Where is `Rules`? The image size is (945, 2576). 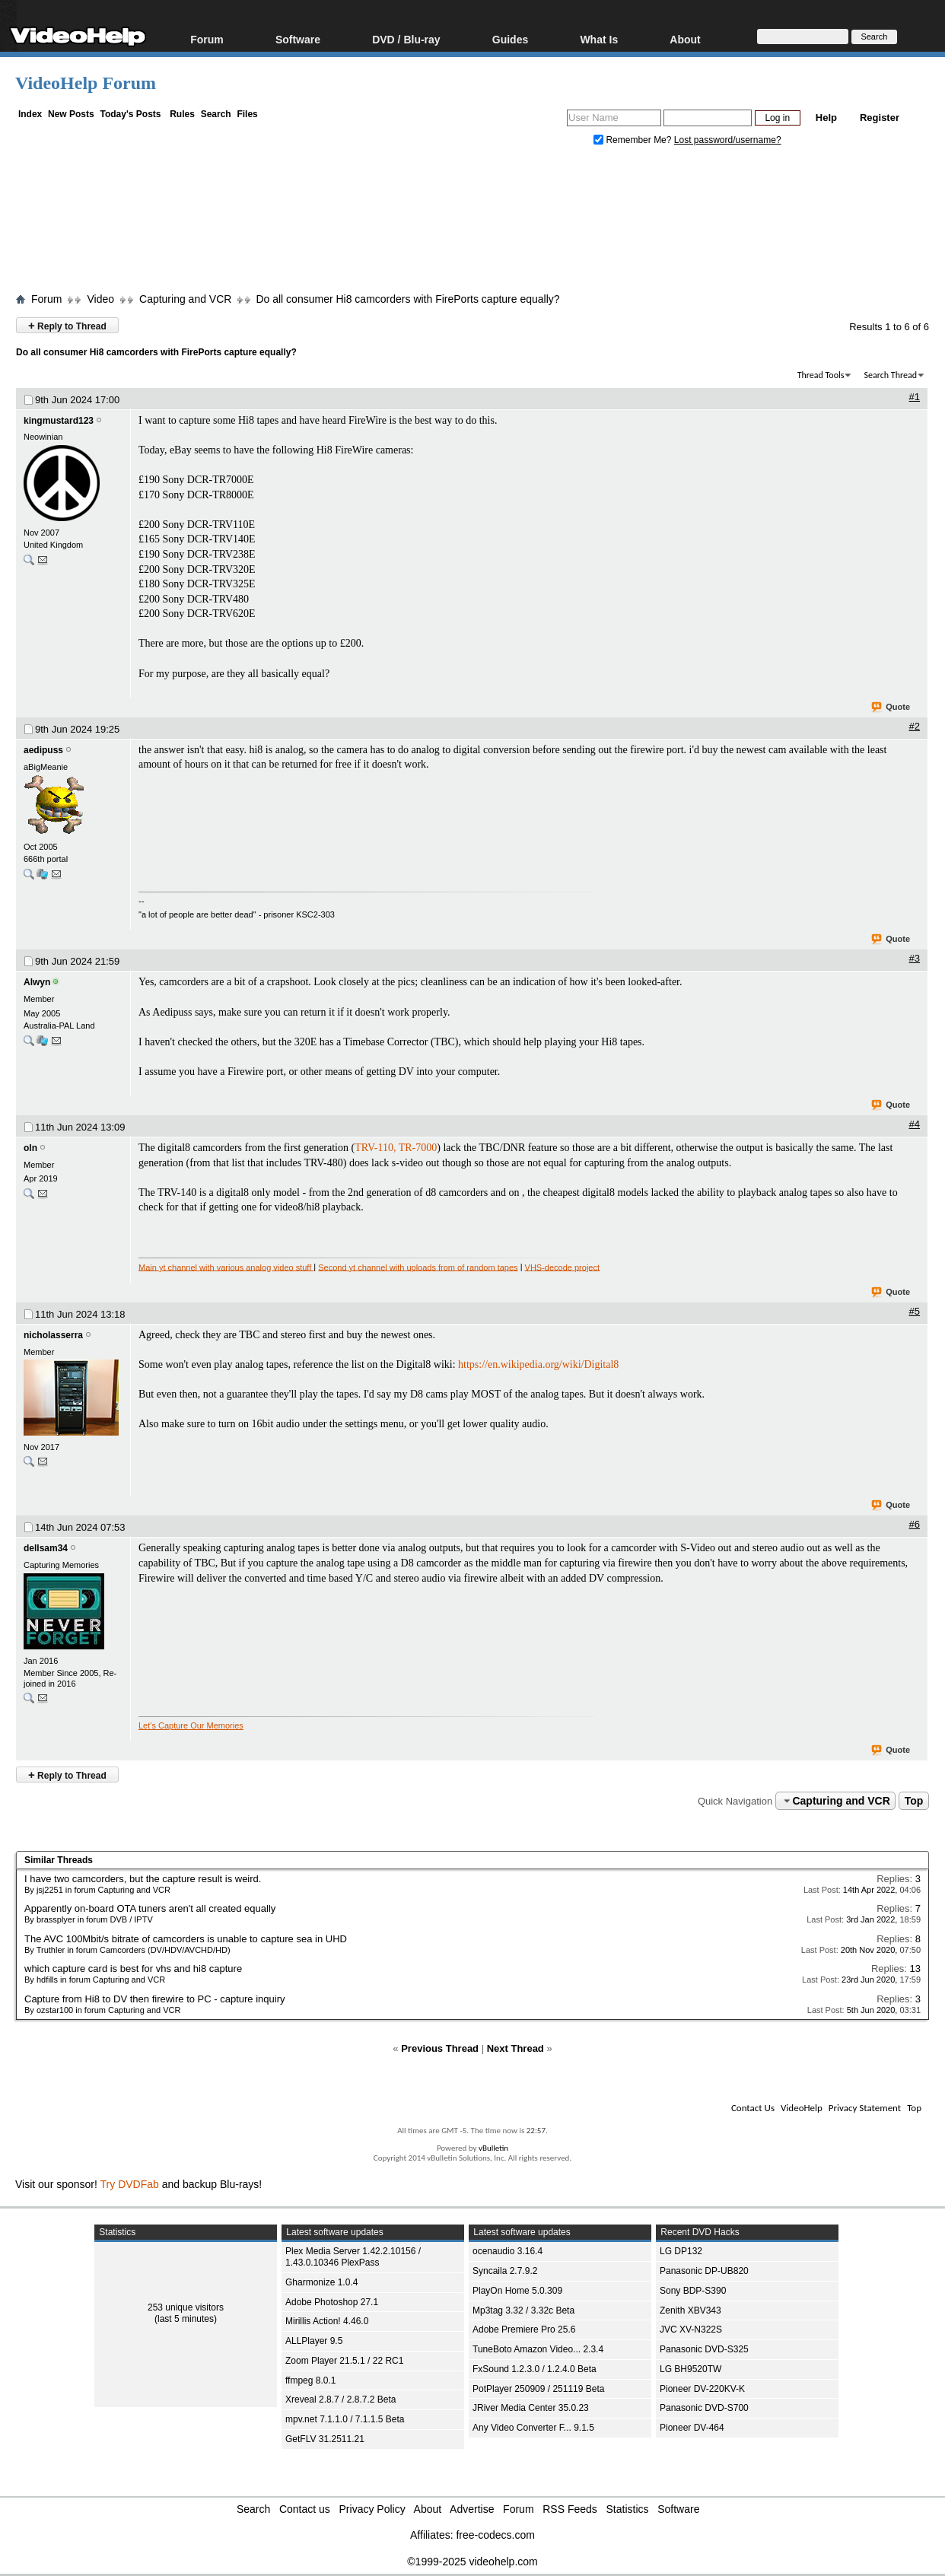
Rules is located at coordinates (182, 114).